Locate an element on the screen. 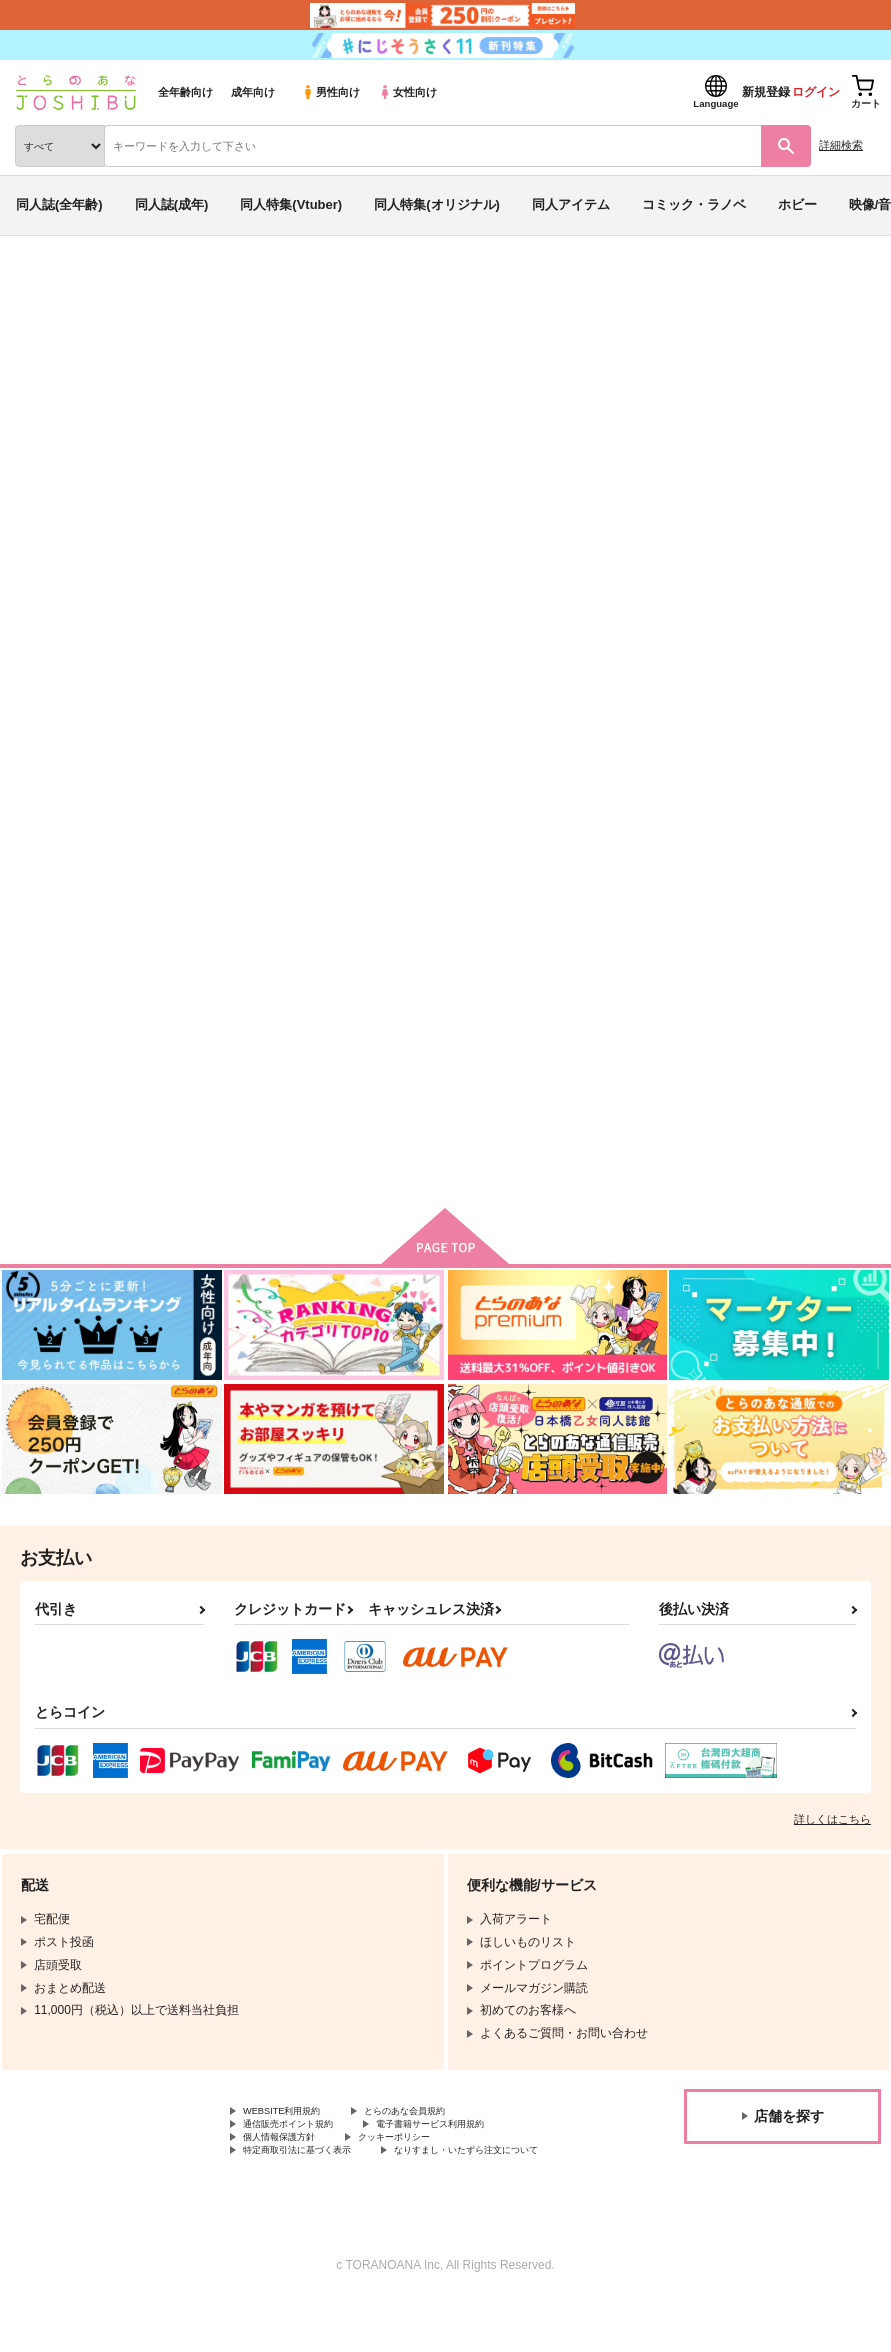 This screenshot has width=891, height=2352. 個人情報保護方針 is located at coordinates (291, 2166).